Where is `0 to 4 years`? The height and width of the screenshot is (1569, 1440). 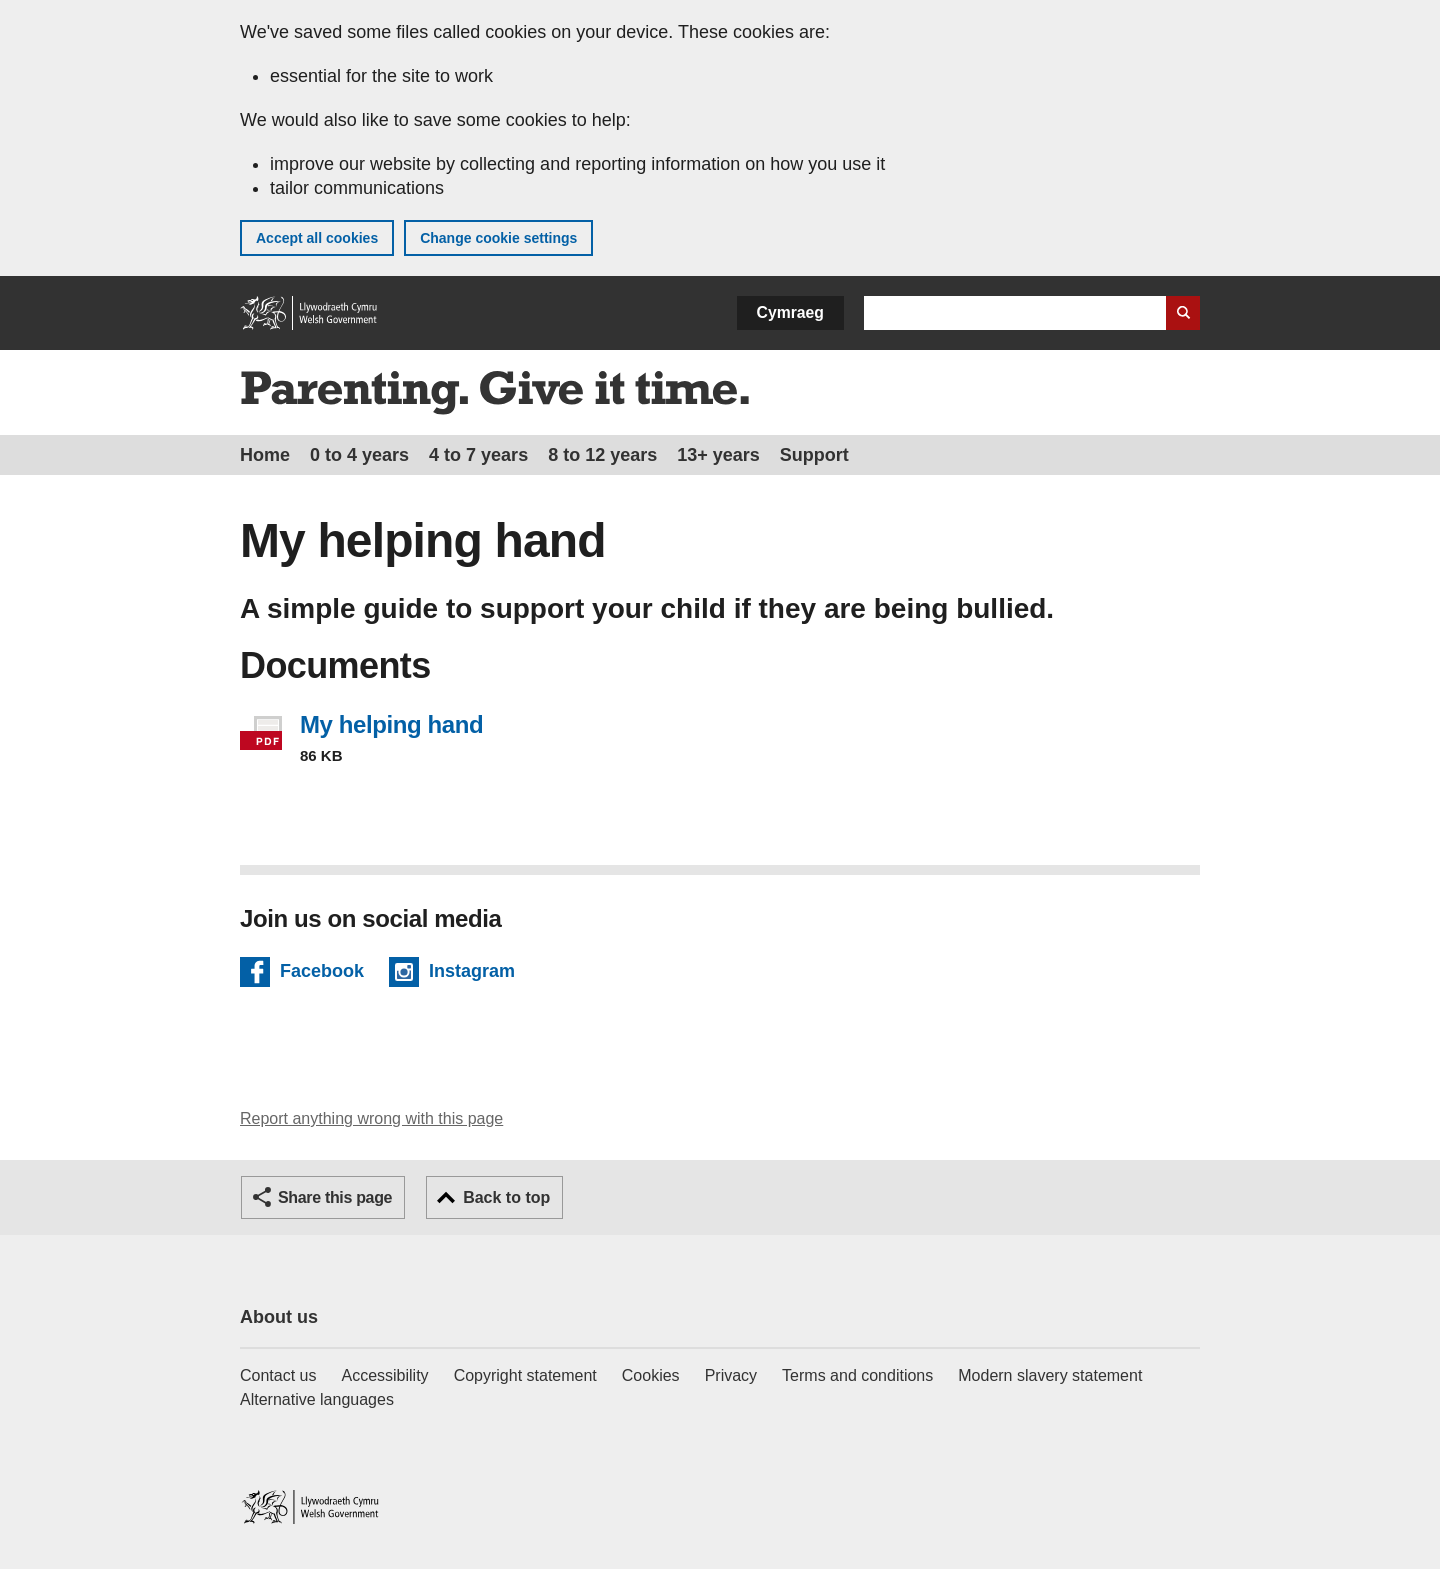 0 to 4 years is located at coordinates (359, 455).